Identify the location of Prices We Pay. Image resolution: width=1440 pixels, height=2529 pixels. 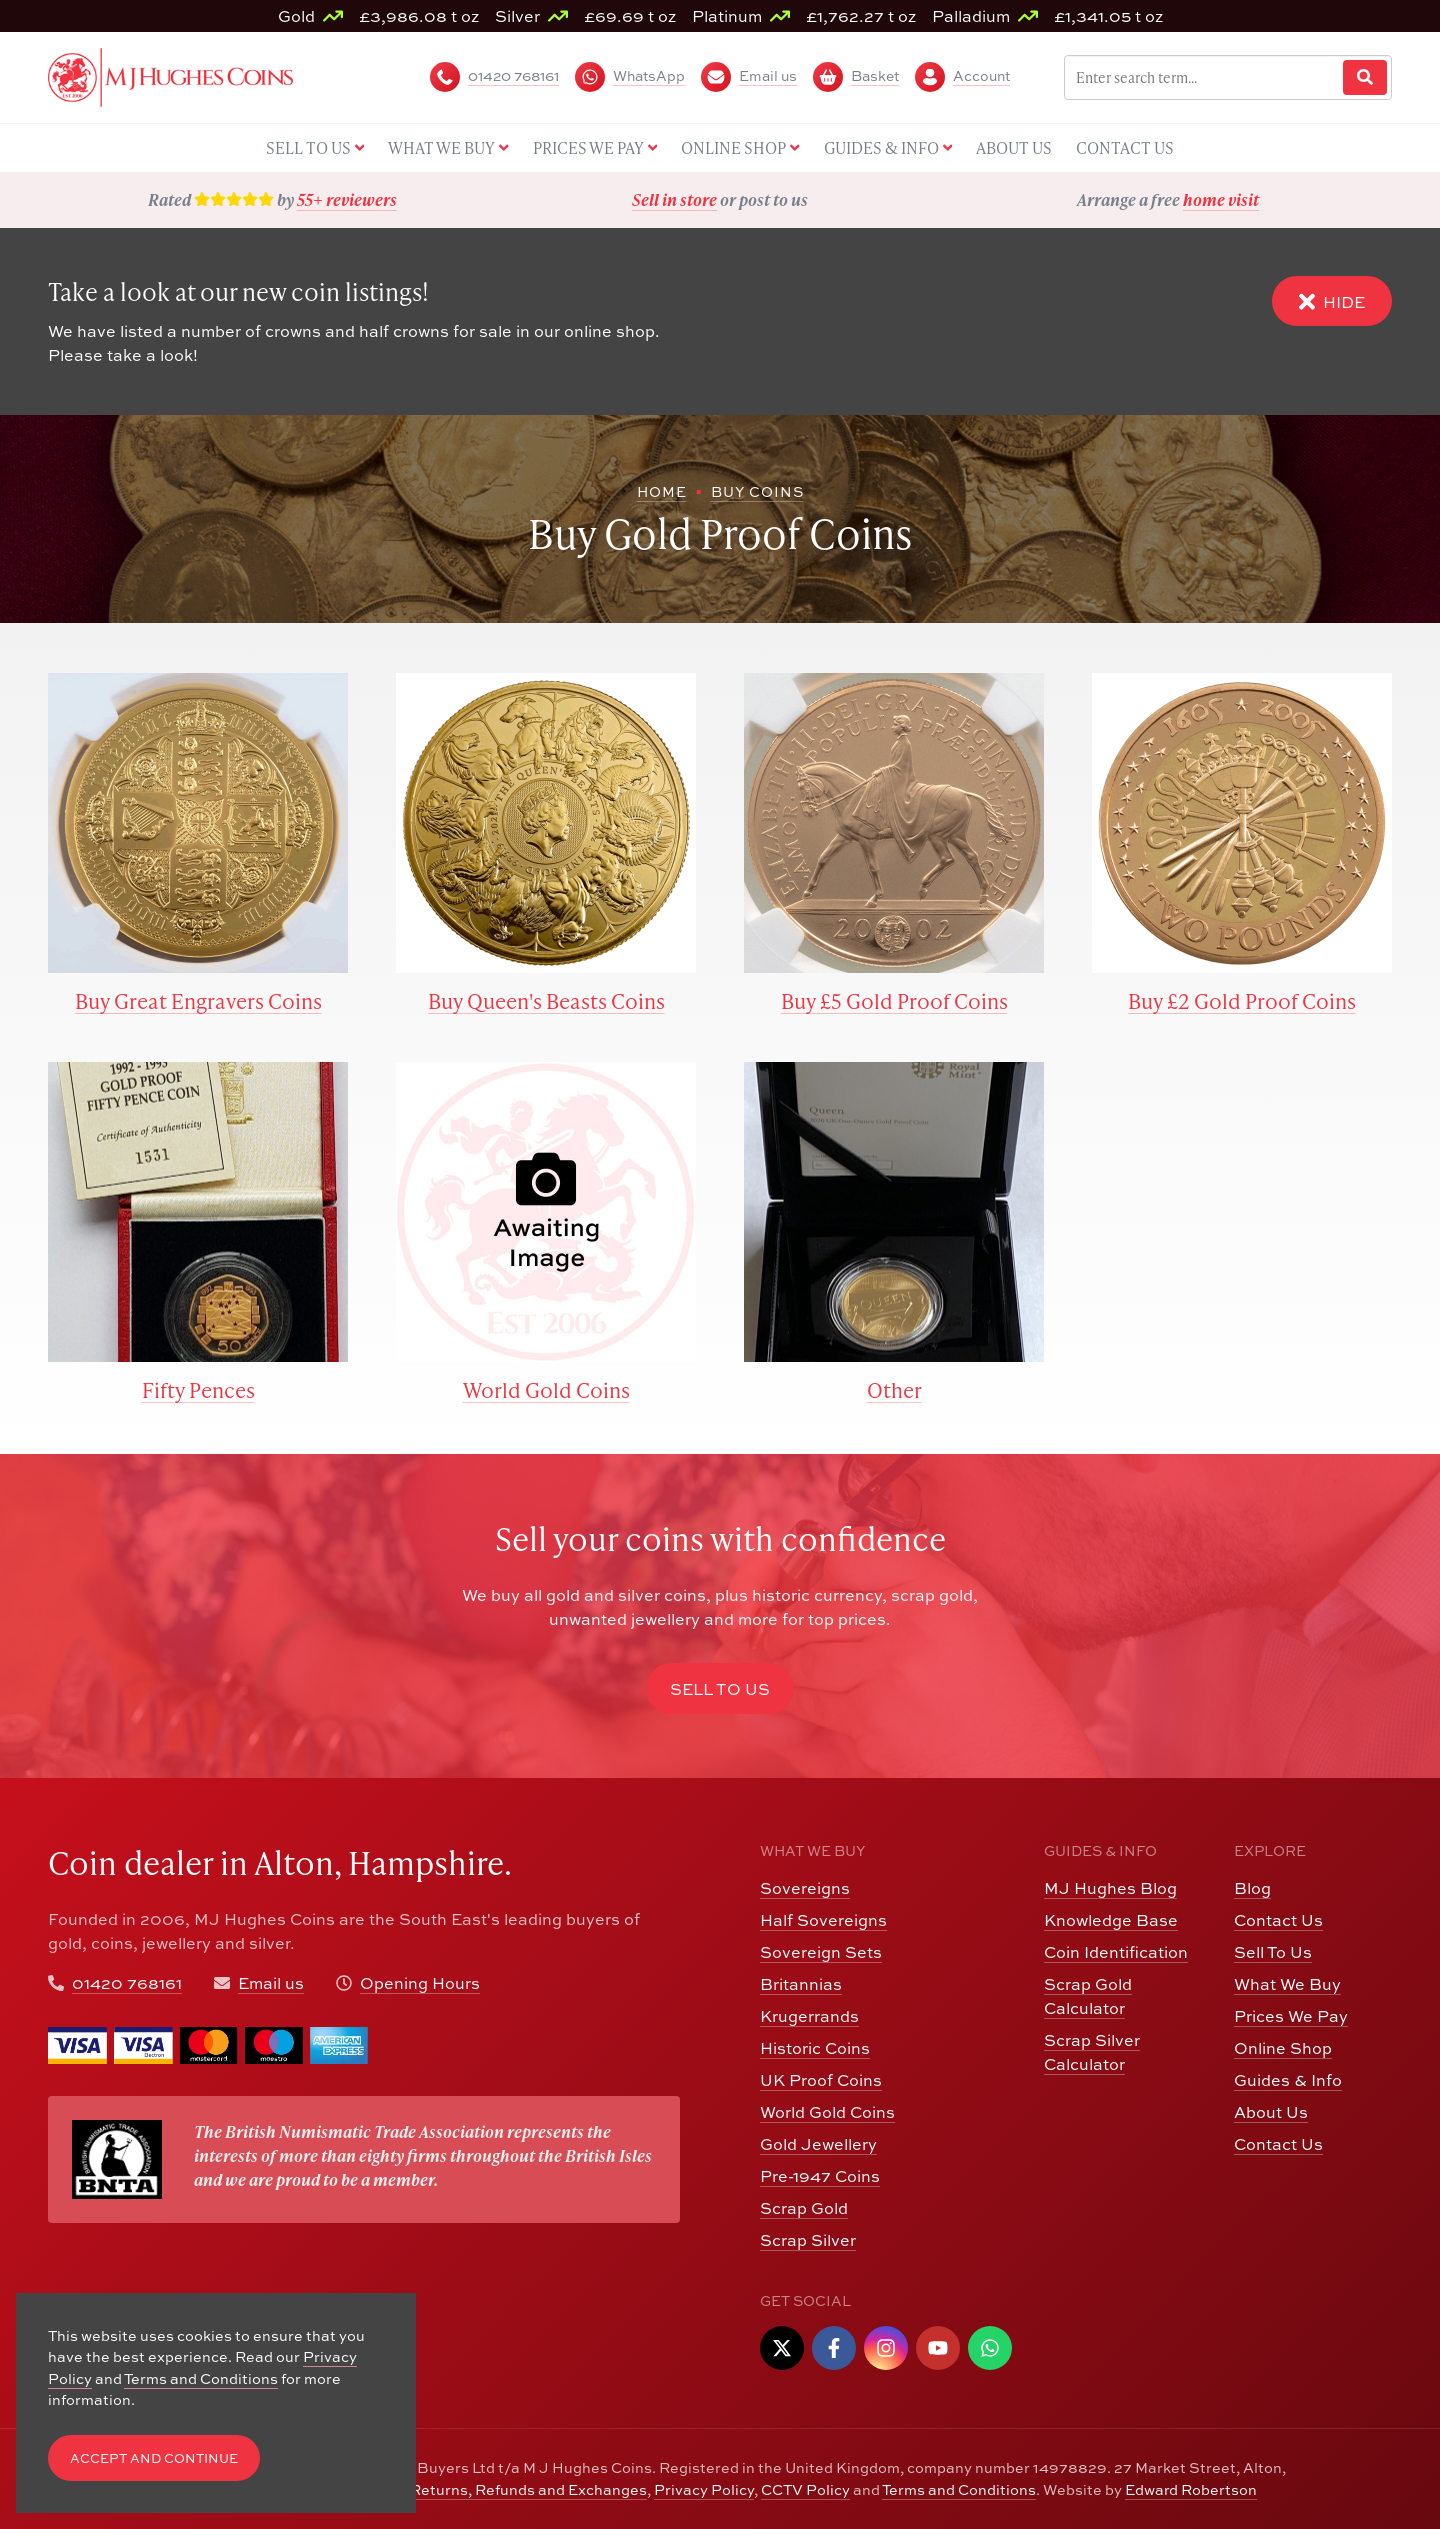
(1291, 2016).